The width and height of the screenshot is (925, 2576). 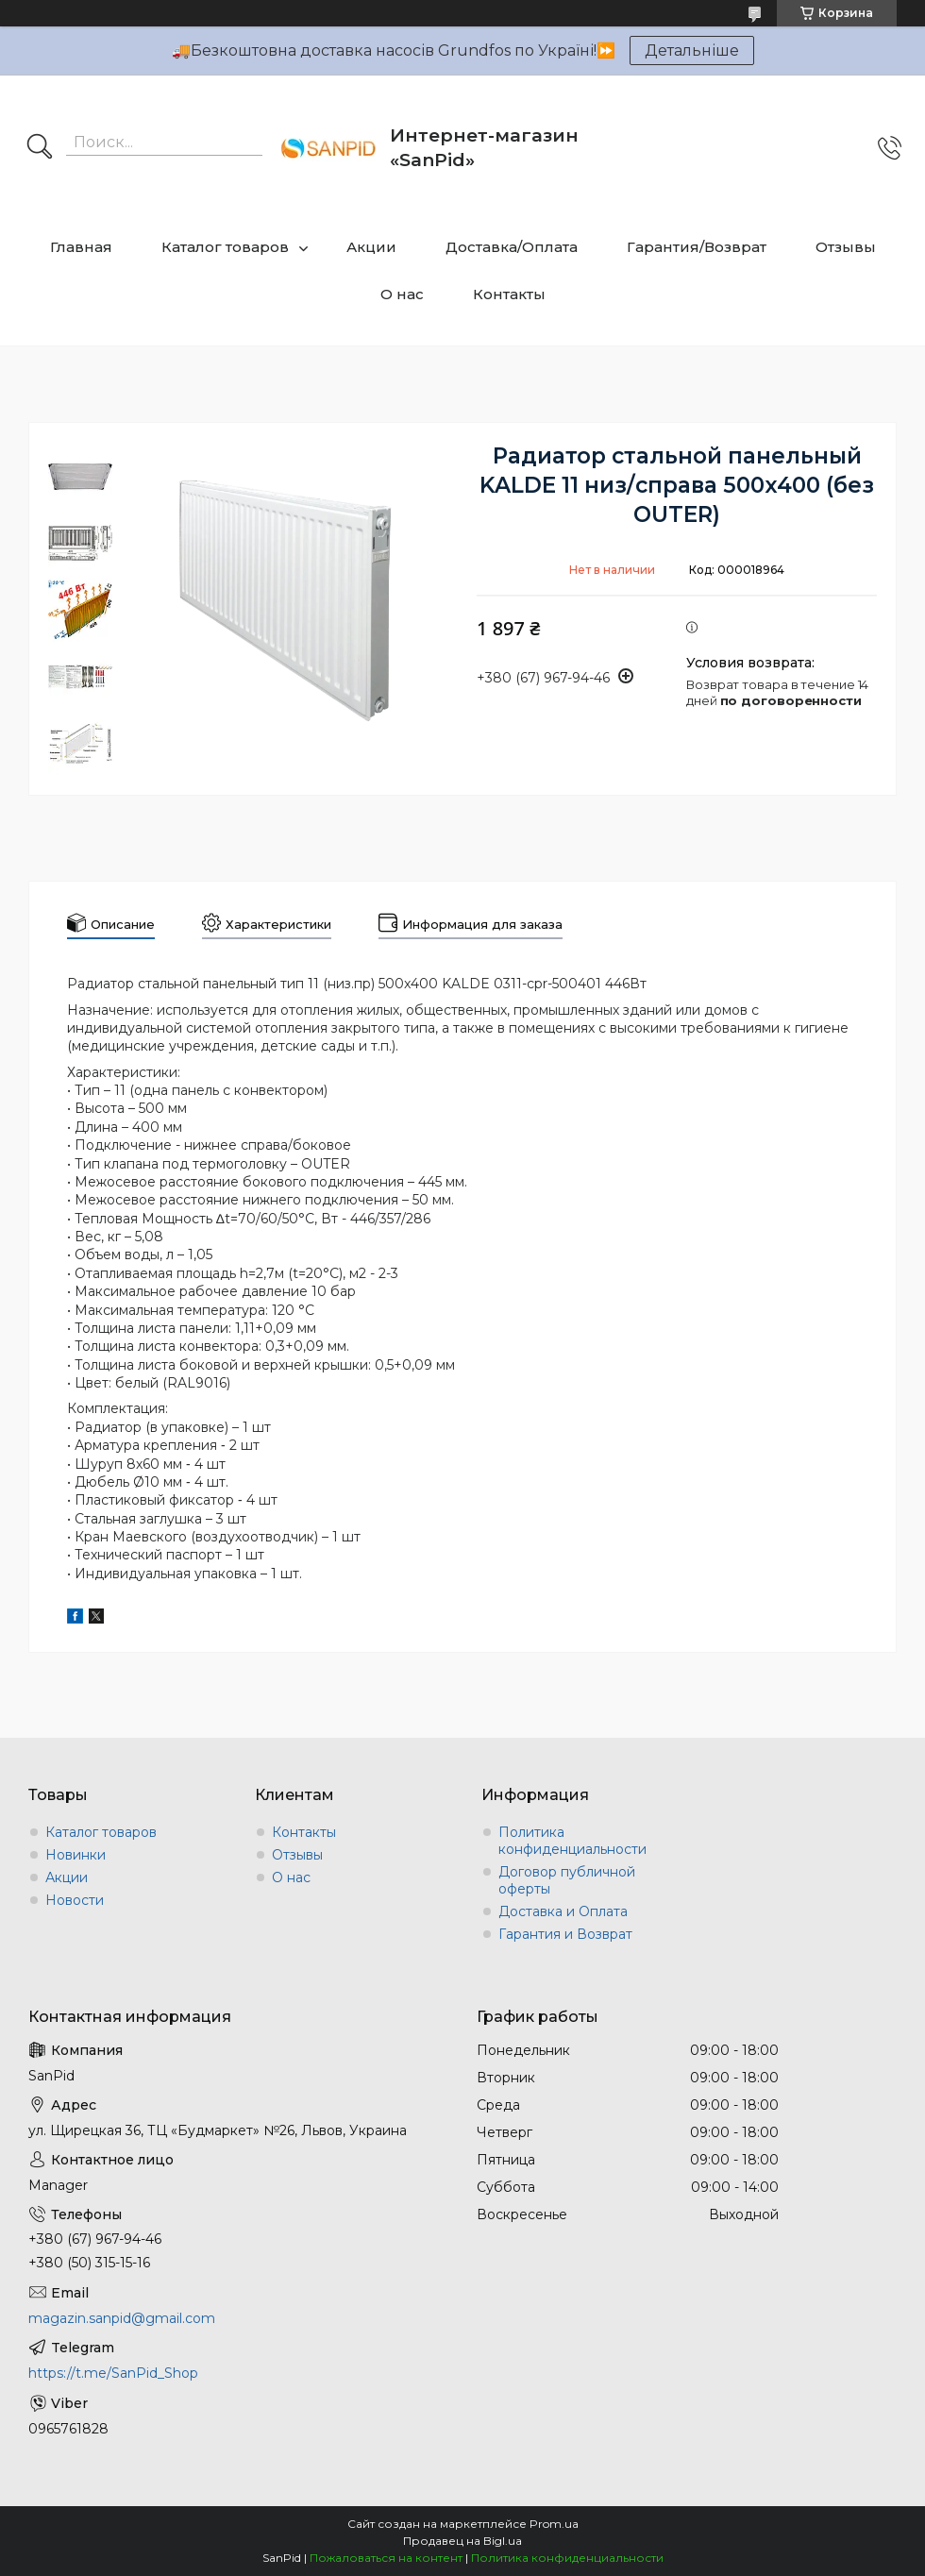 I want to click on Новости, so click(x=74, y=1900).